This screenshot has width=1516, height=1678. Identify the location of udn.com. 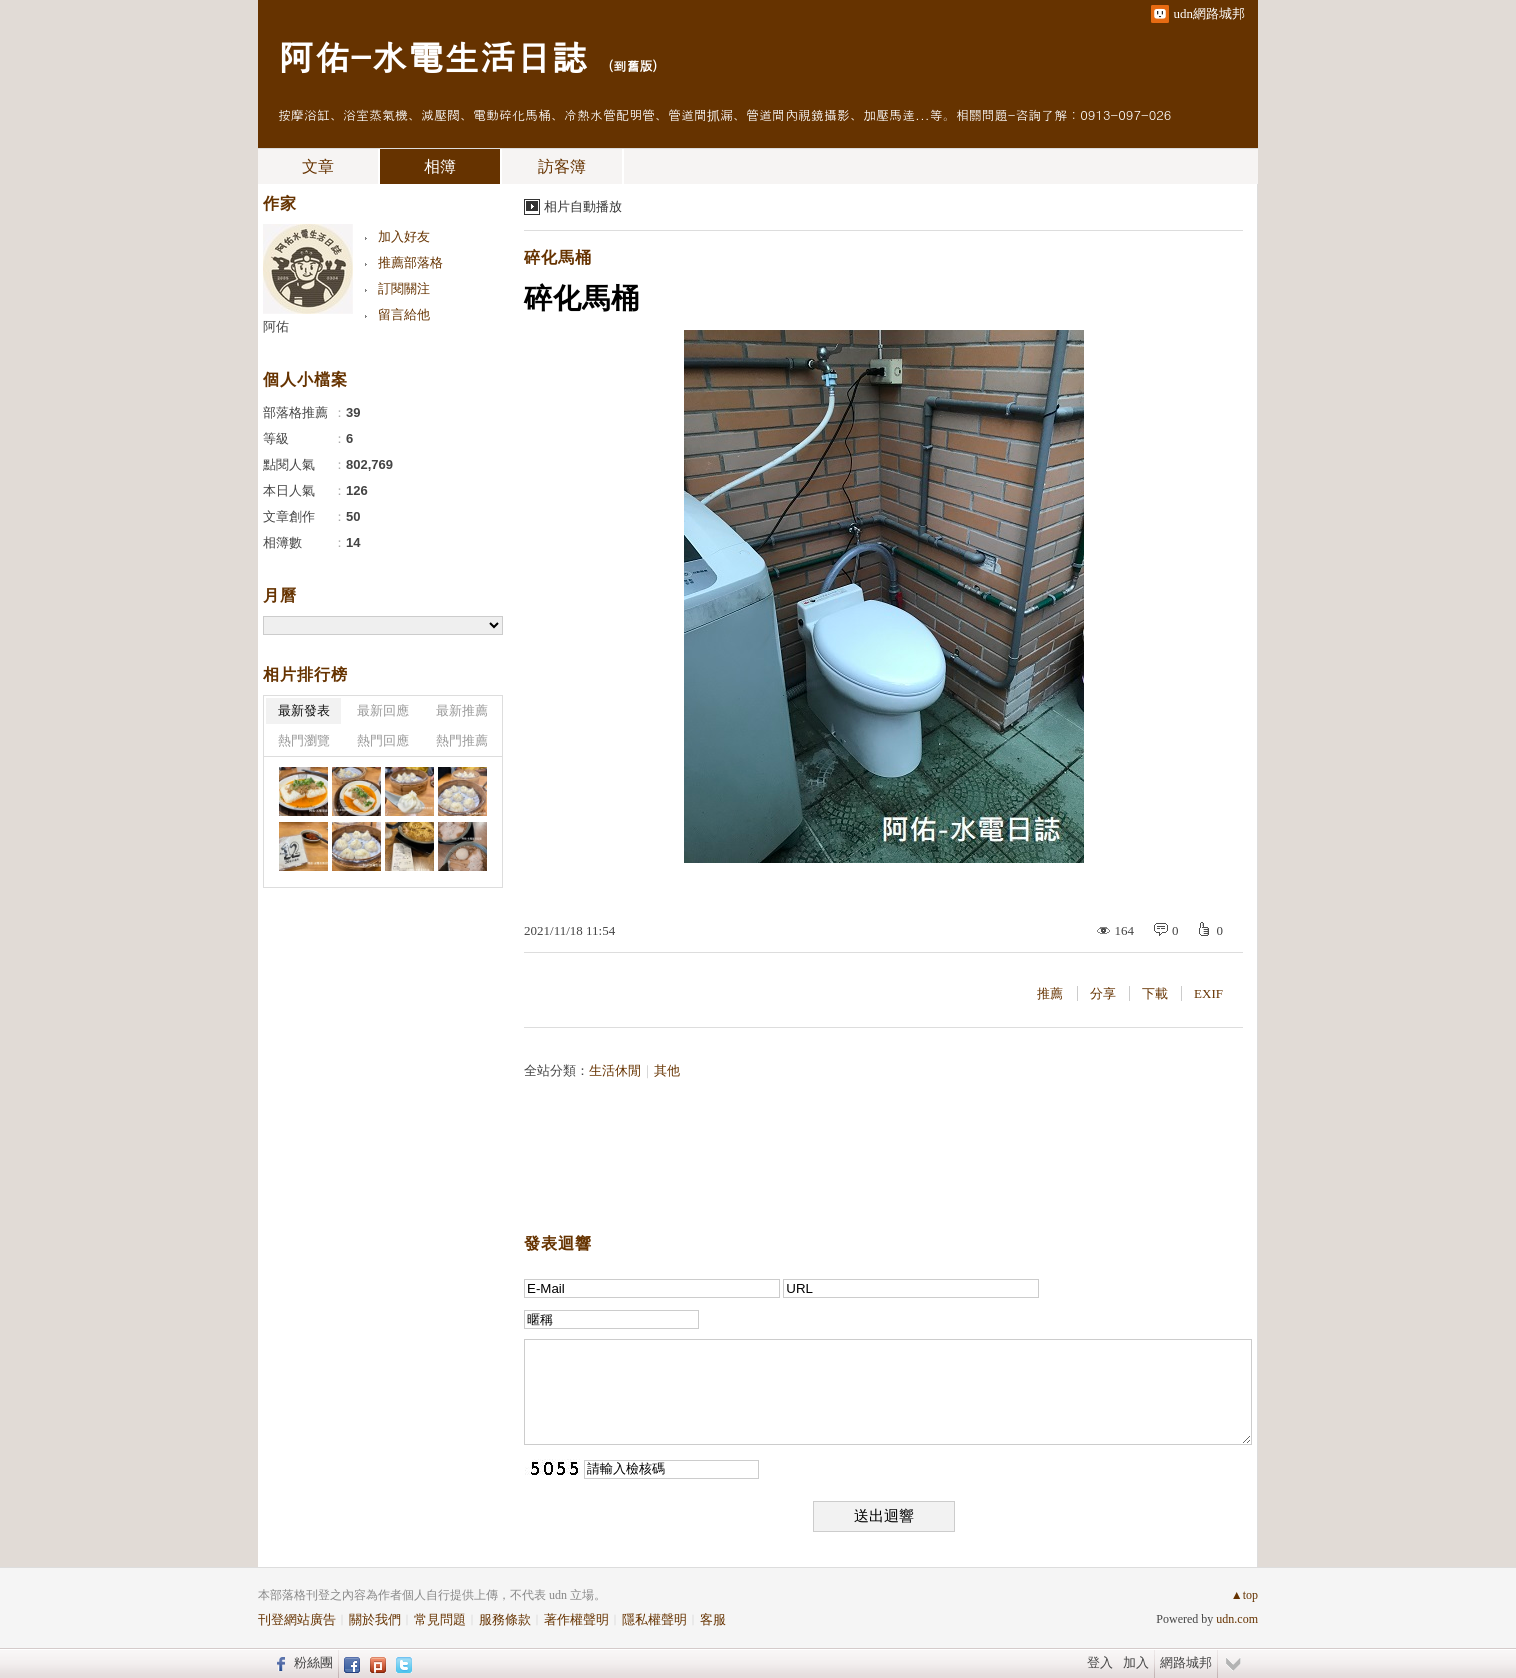
(1237, 1619).